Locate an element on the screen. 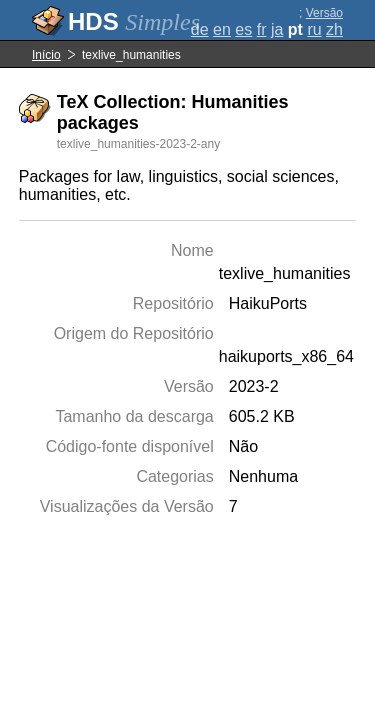 This screenshot has width=375, height=720. Versão completa is located at coordinates (318, 20).